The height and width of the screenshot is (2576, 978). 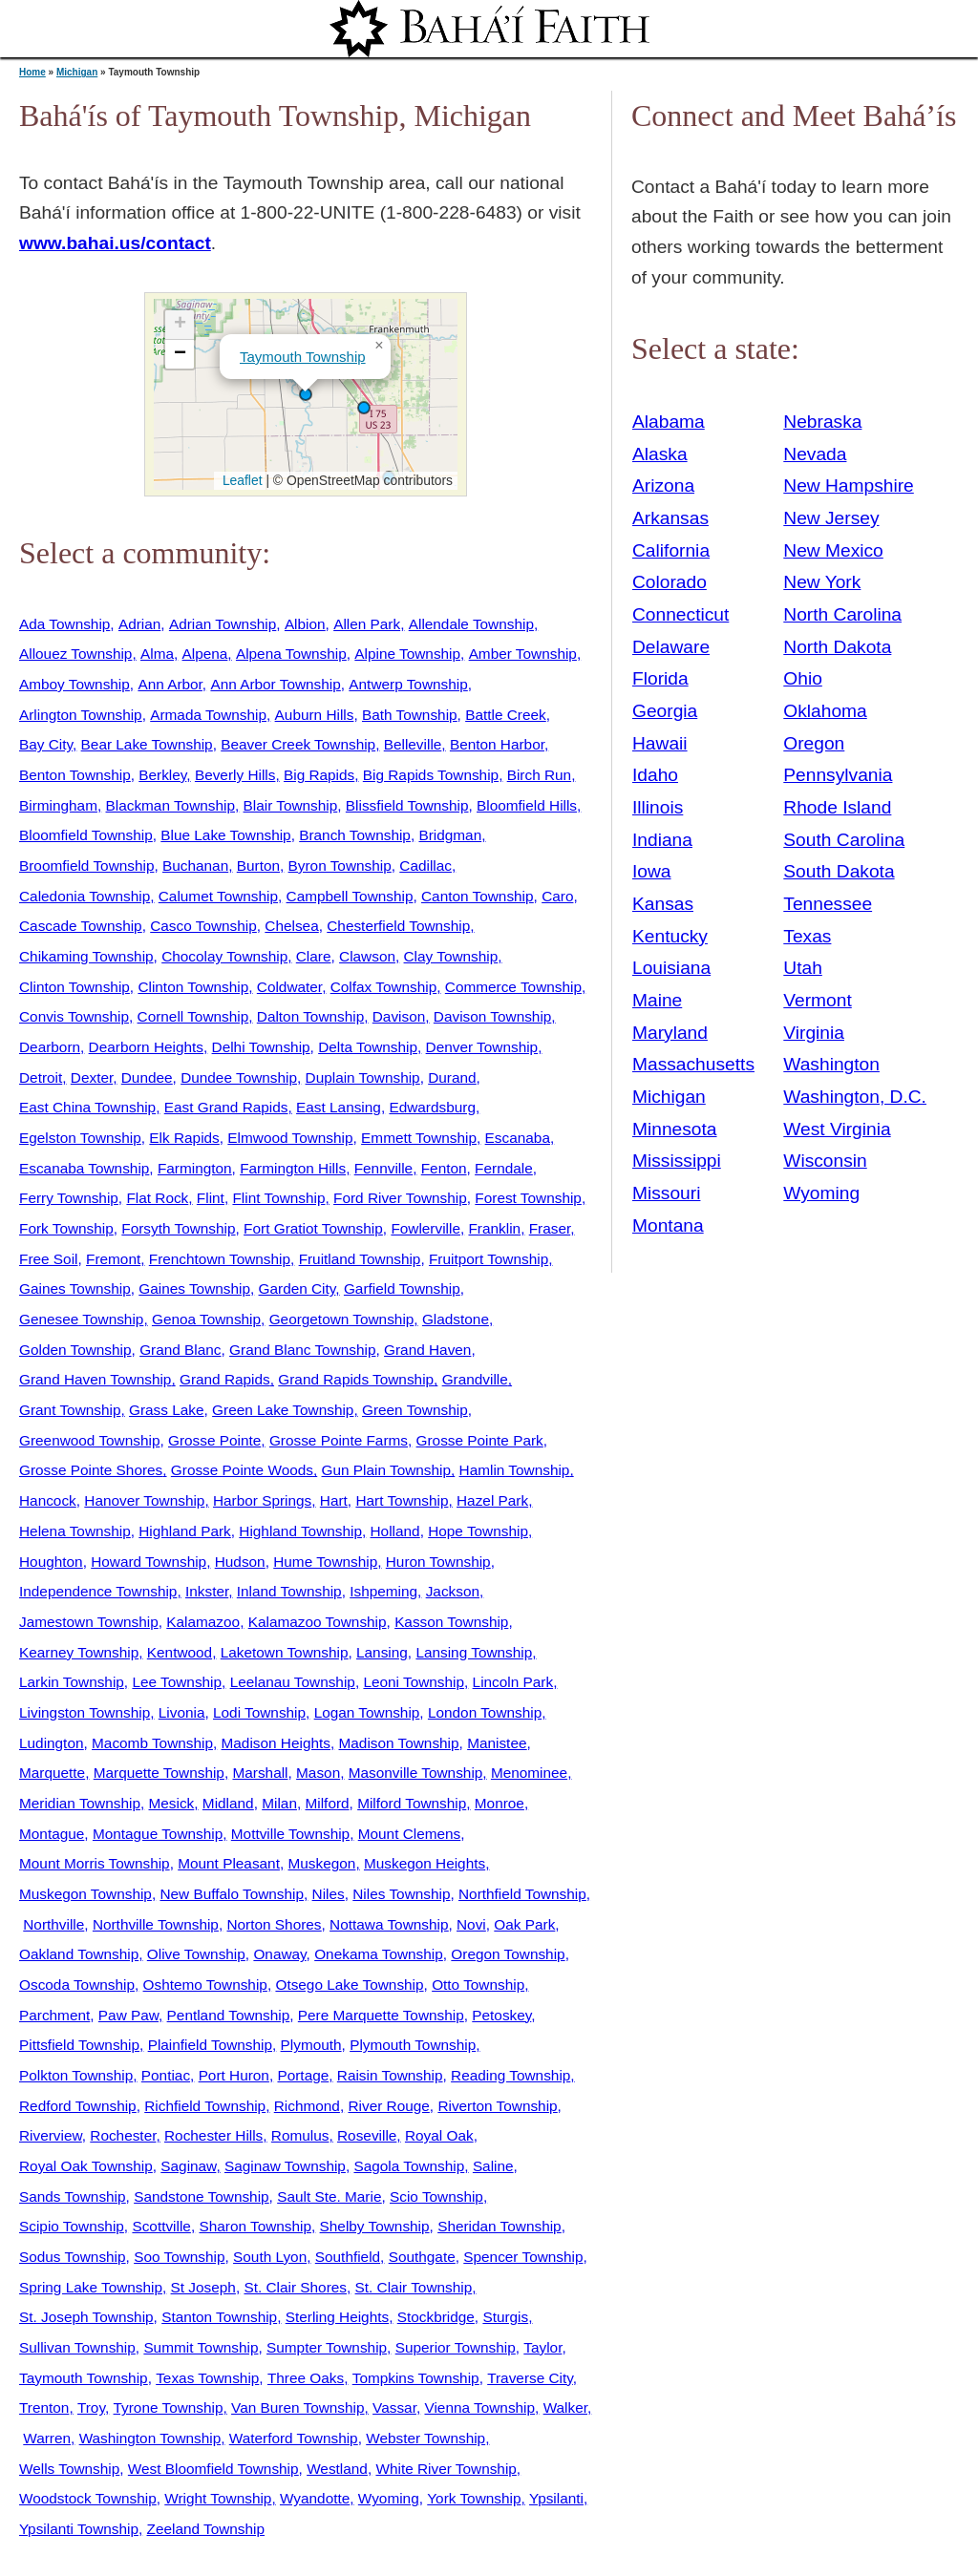 I want to click on Gaines Township, so click(x=75, y=1288).